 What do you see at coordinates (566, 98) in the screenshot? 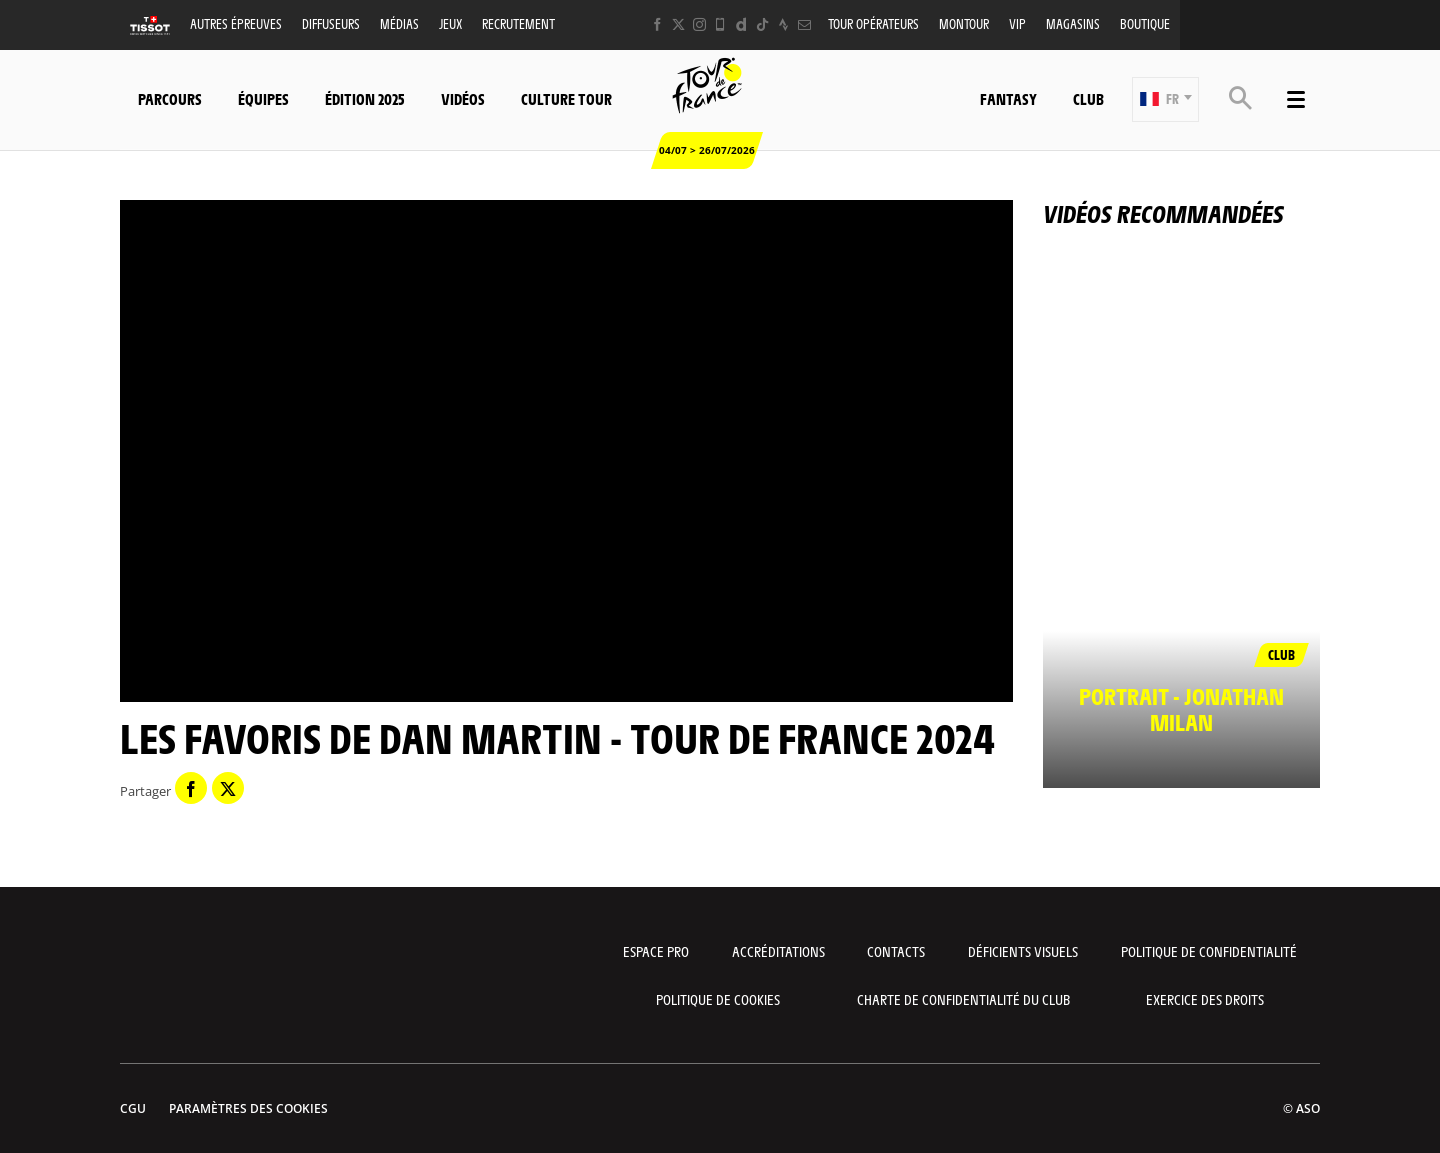
I see `Culture Tour [button]` at bounding box center [566, 98].